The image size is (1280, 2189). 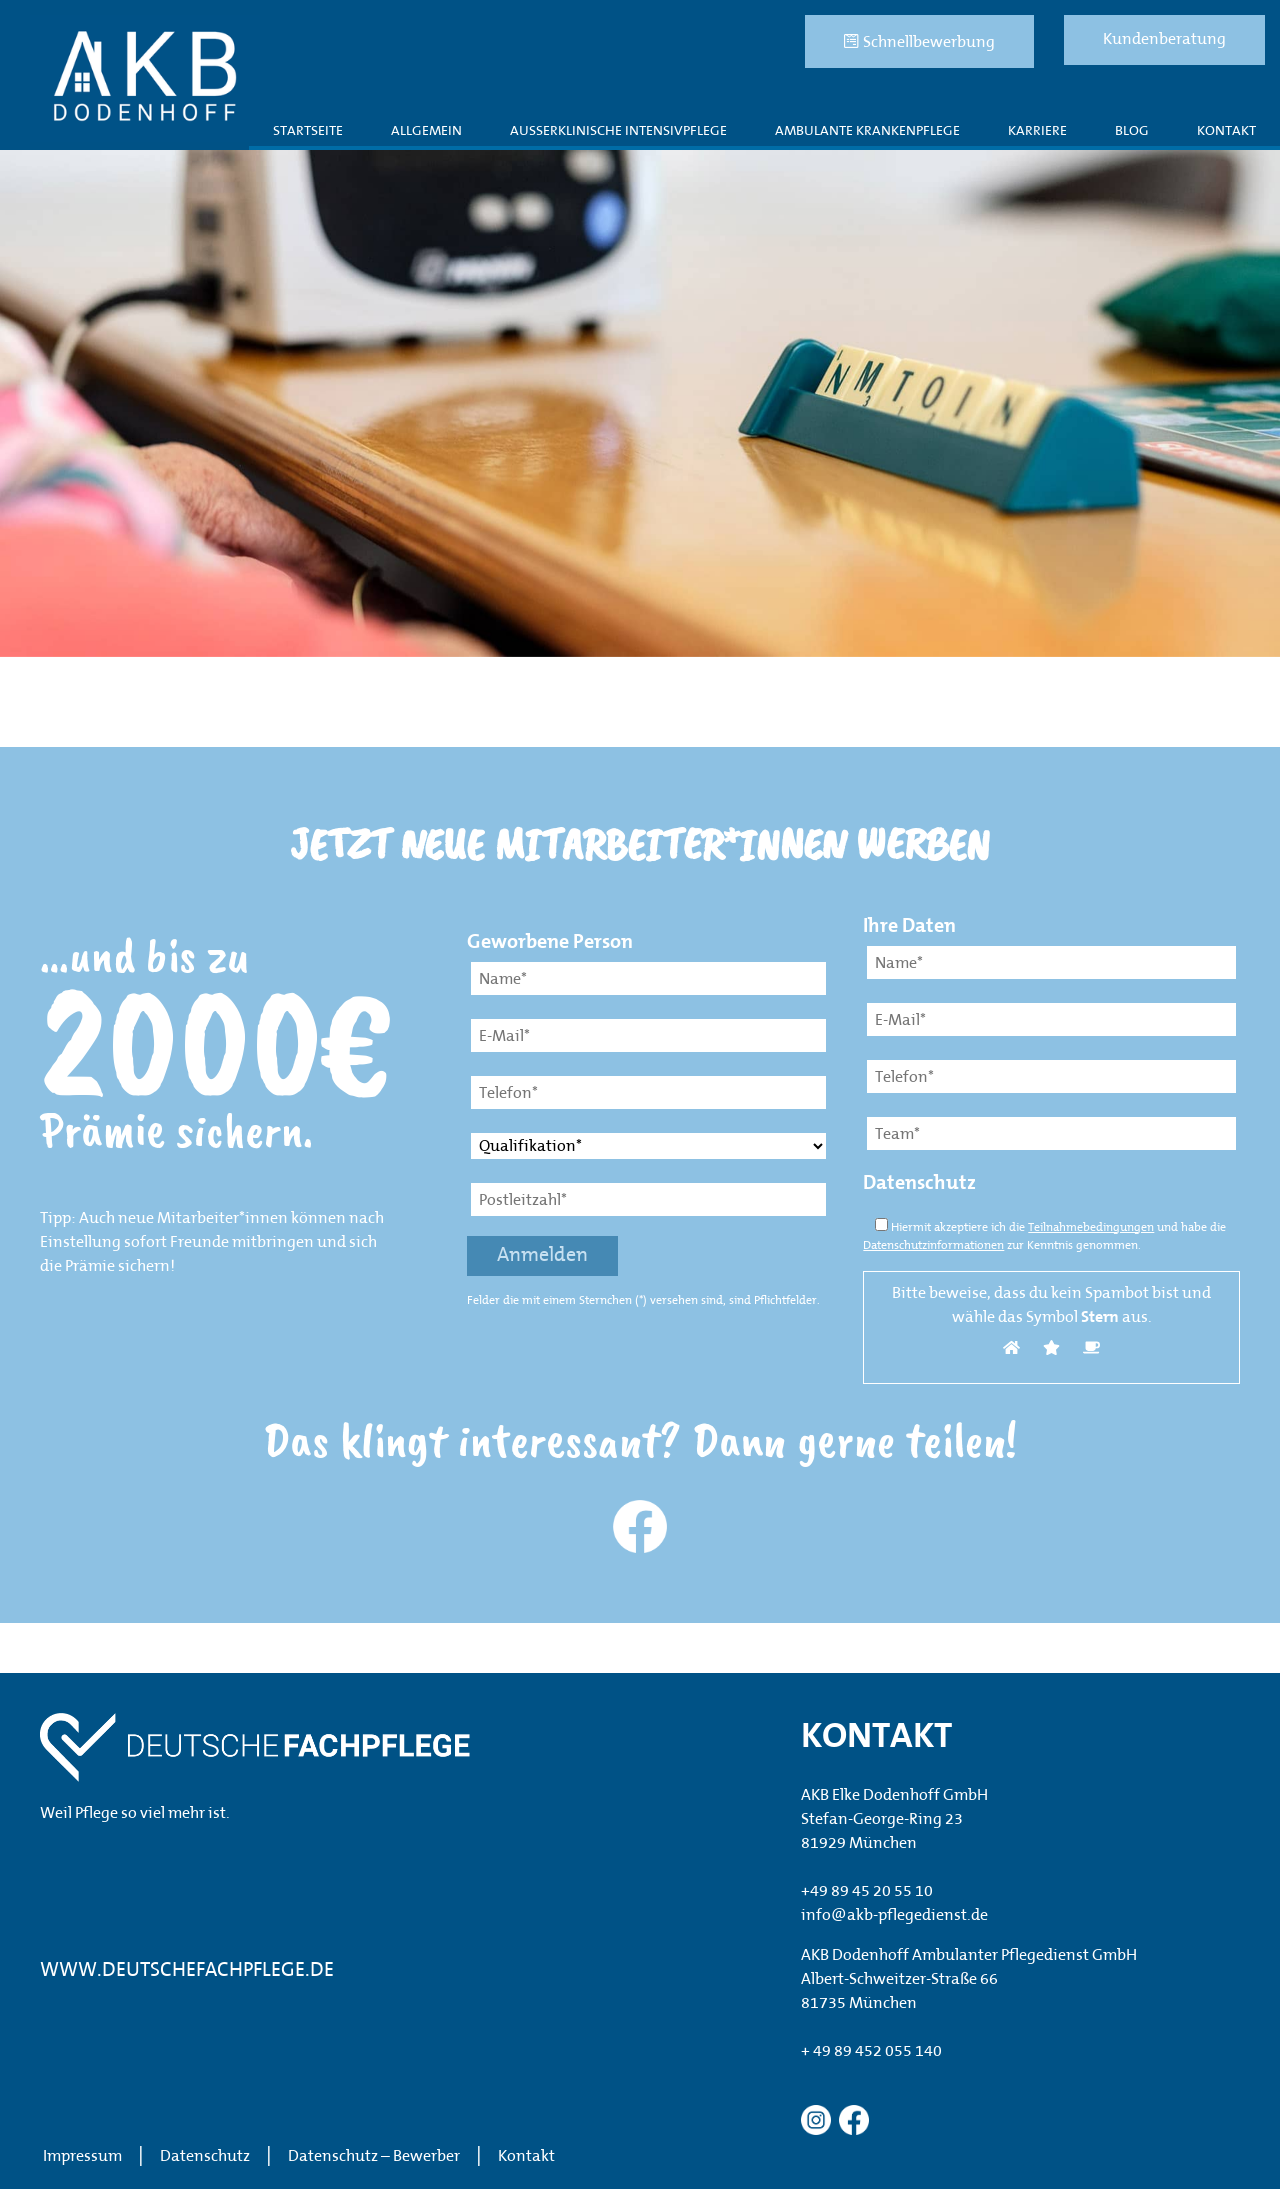 I want to click on Datenschutzinformationen, so click(x=933, y=1246).